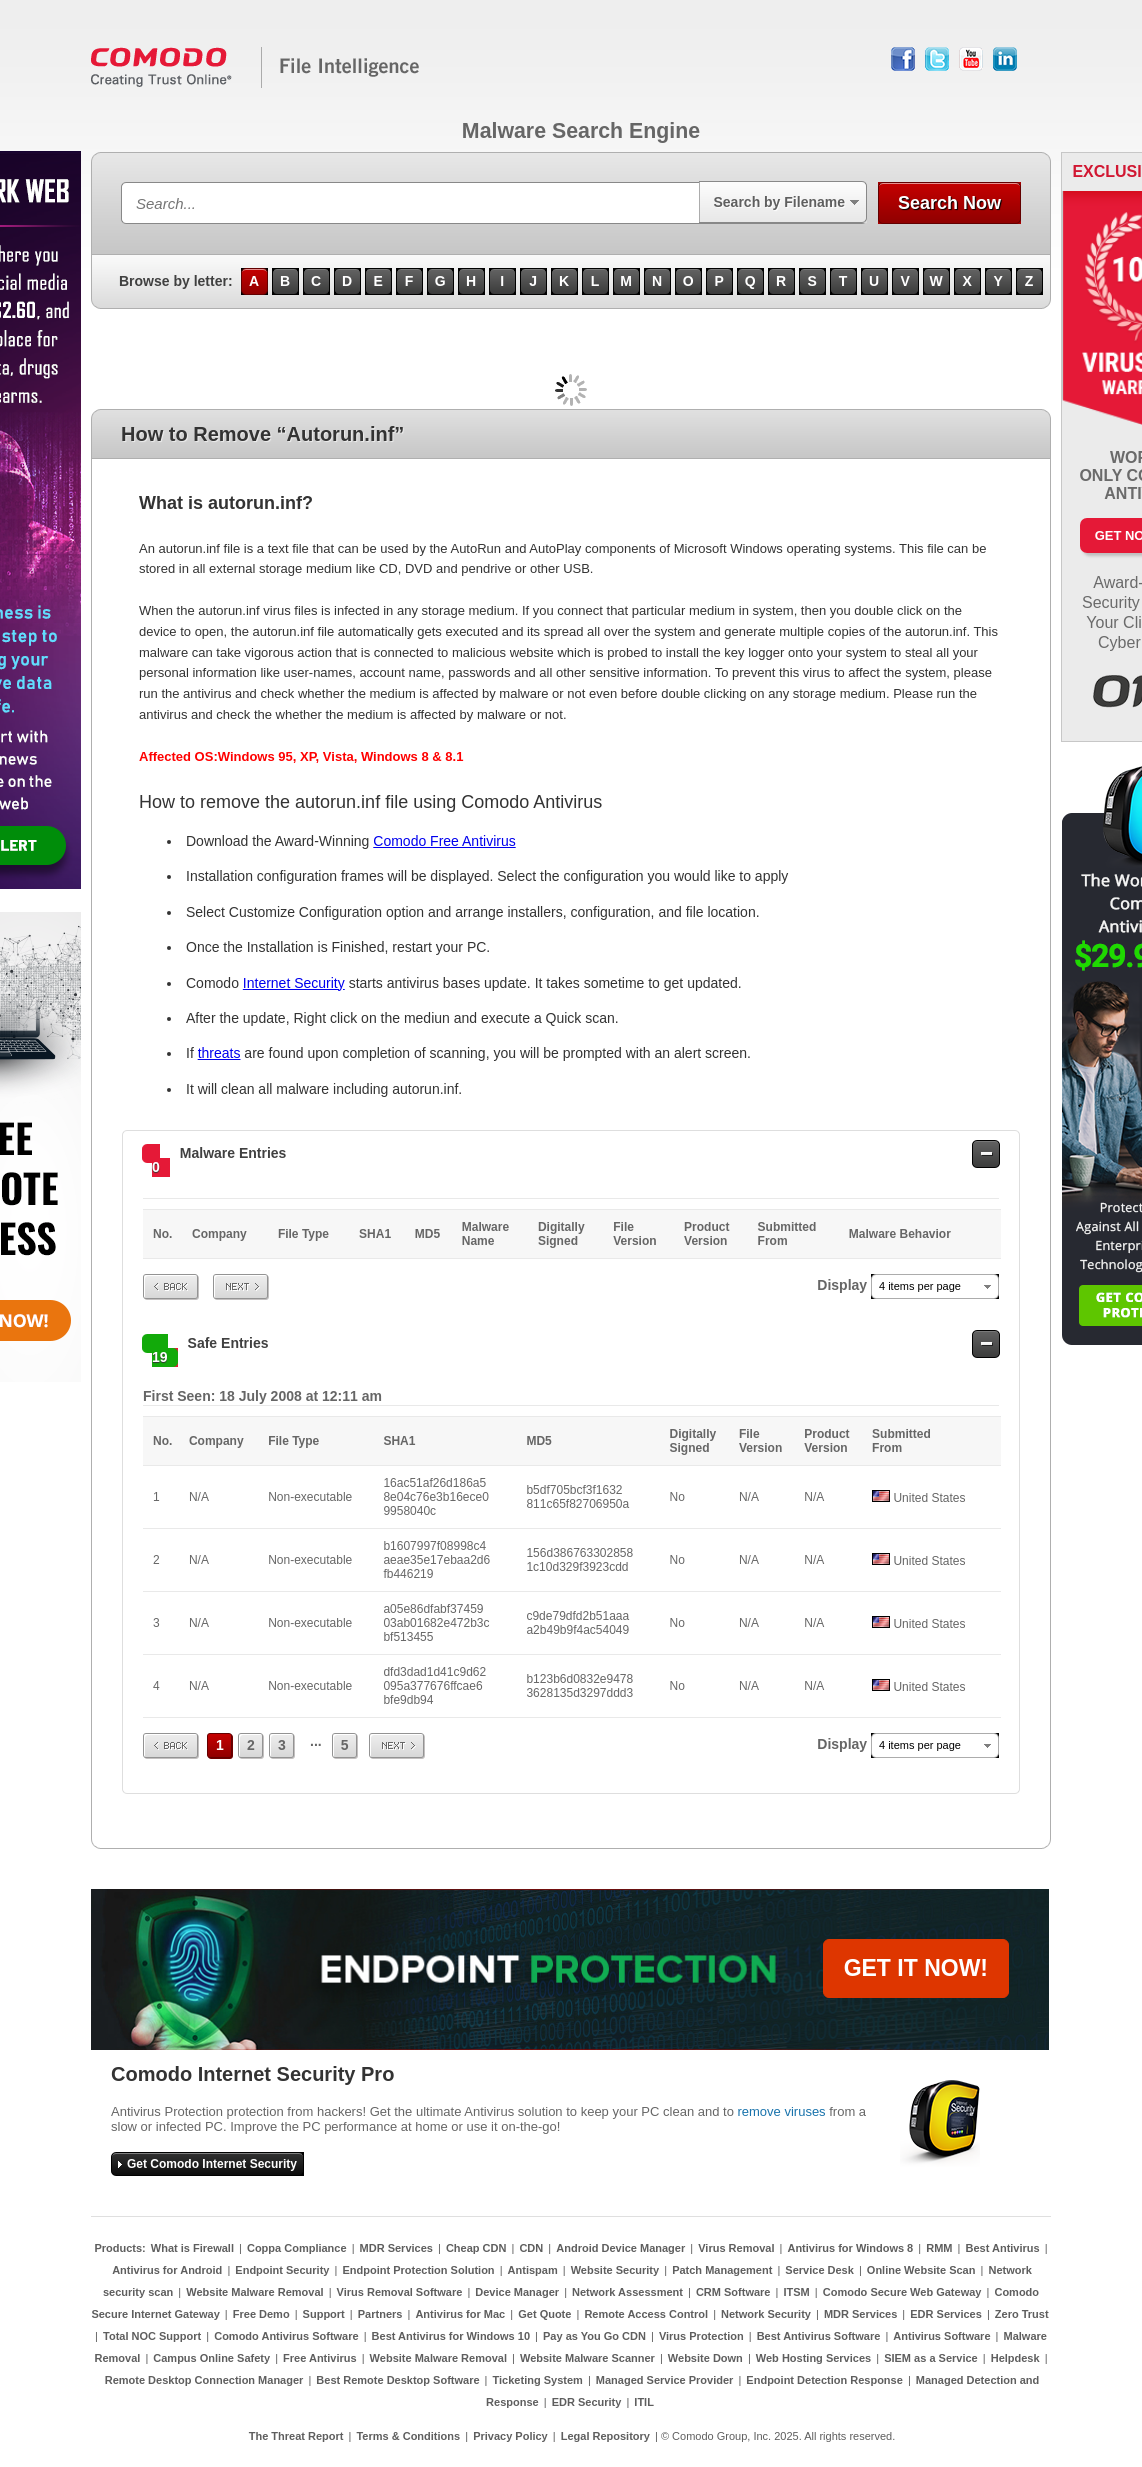 The image size is (1142, 2467). Describe the element at coordinates (620, 2248) in the screenshot. I see `Android Device Manager` at that location.